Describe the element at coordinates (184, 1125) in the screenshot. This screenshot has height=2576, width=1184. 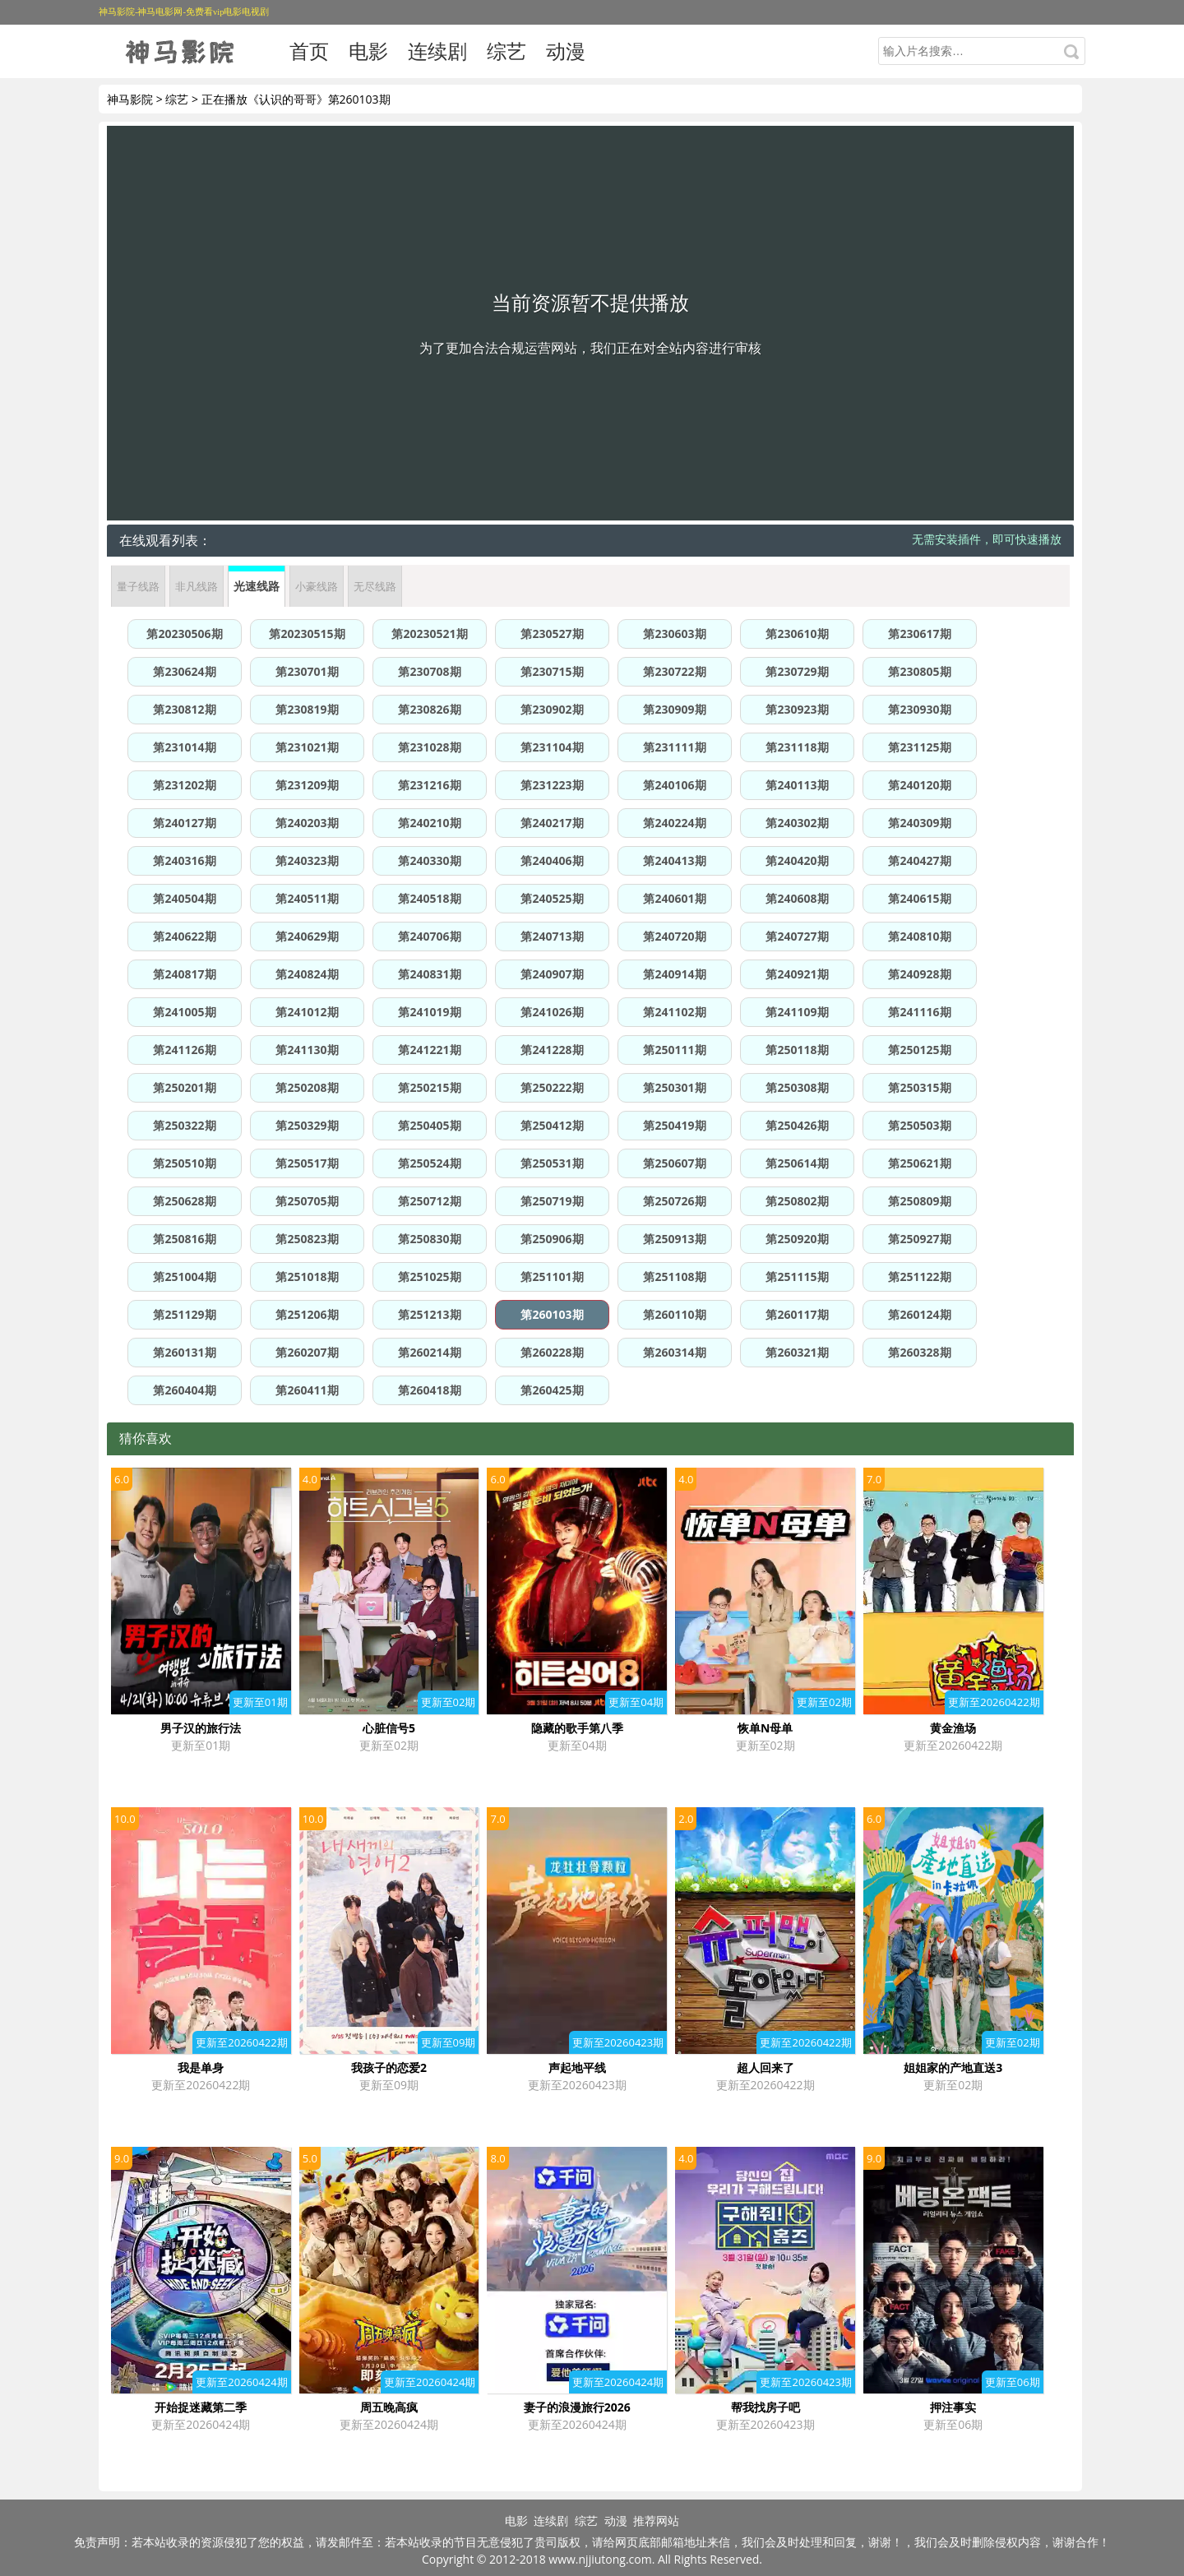
I see `第250322期` at that location.